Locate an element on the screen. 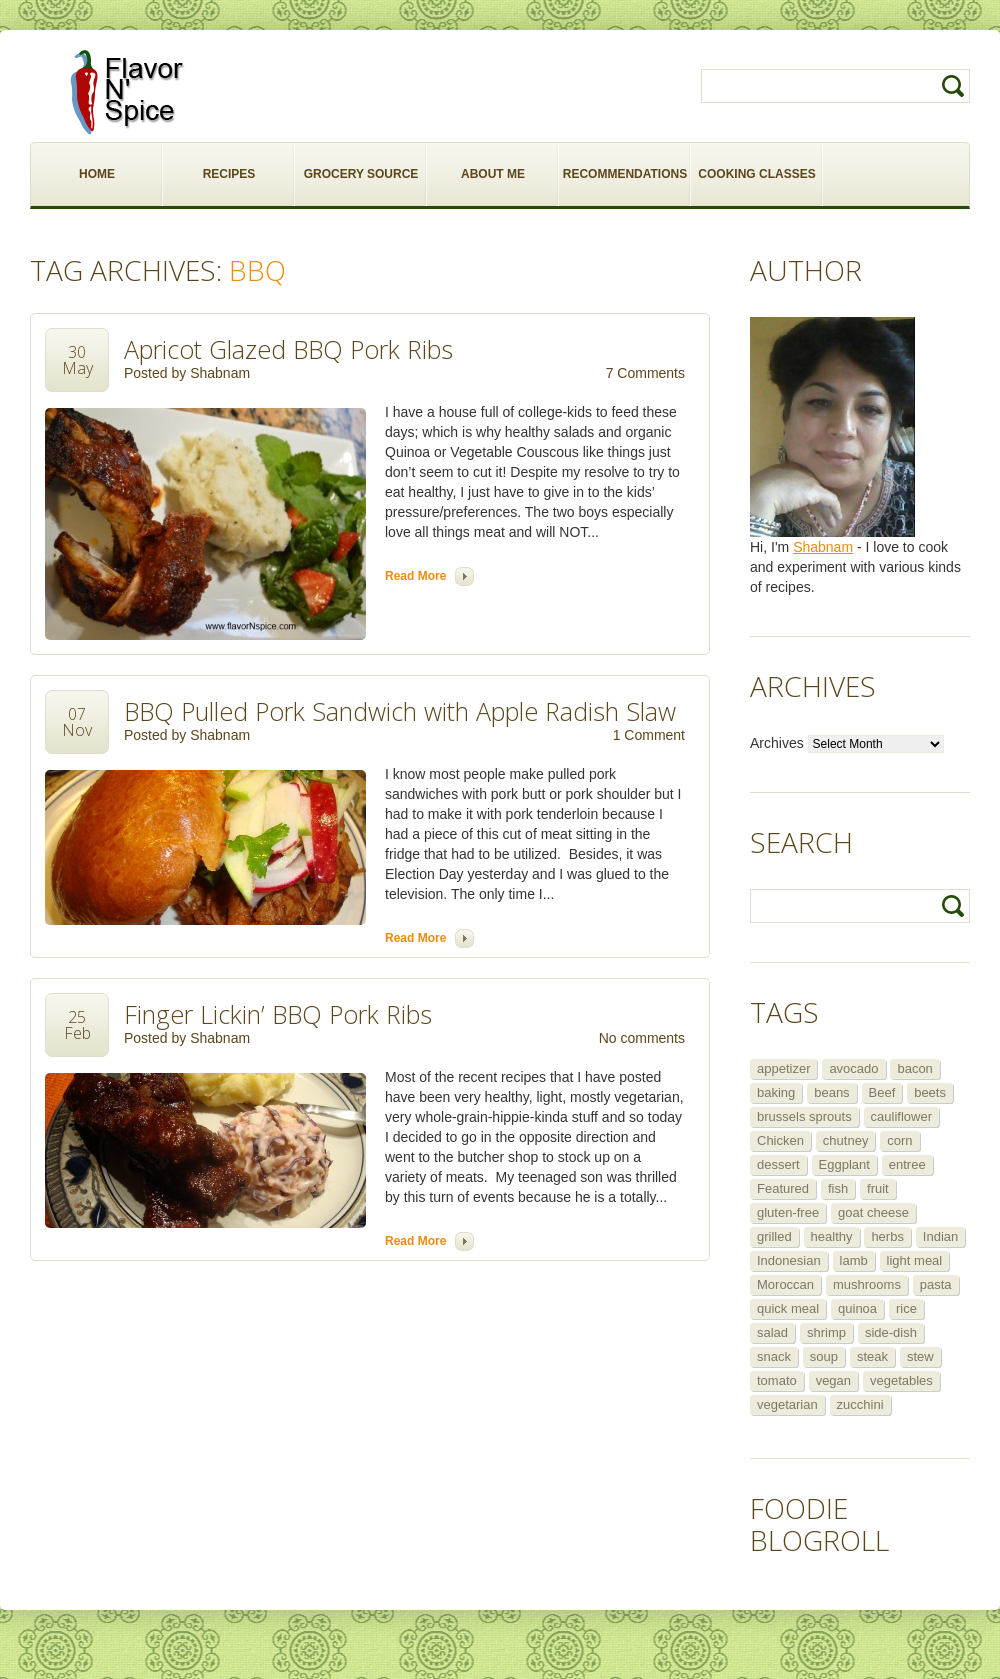 Image resolution: width=1000 pixels, height=1679 pixels. beets [beets (5 items)] is located at coordinates (930, 1092).